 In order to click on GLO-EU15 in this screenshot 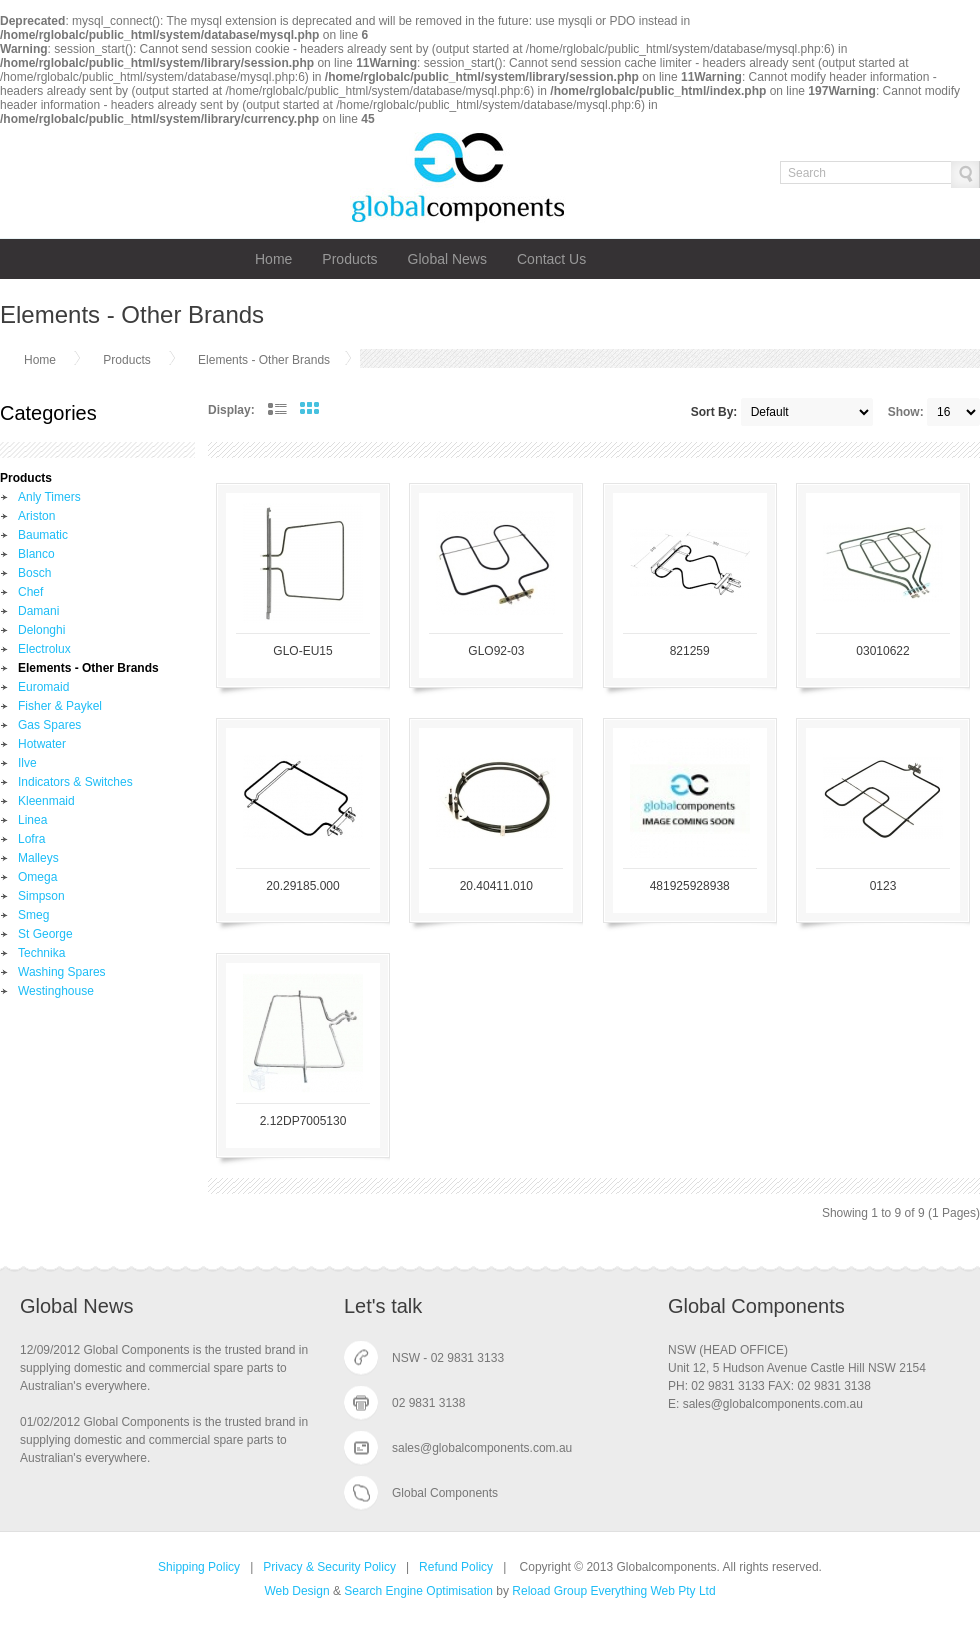, I will do `click(302, 651)`.